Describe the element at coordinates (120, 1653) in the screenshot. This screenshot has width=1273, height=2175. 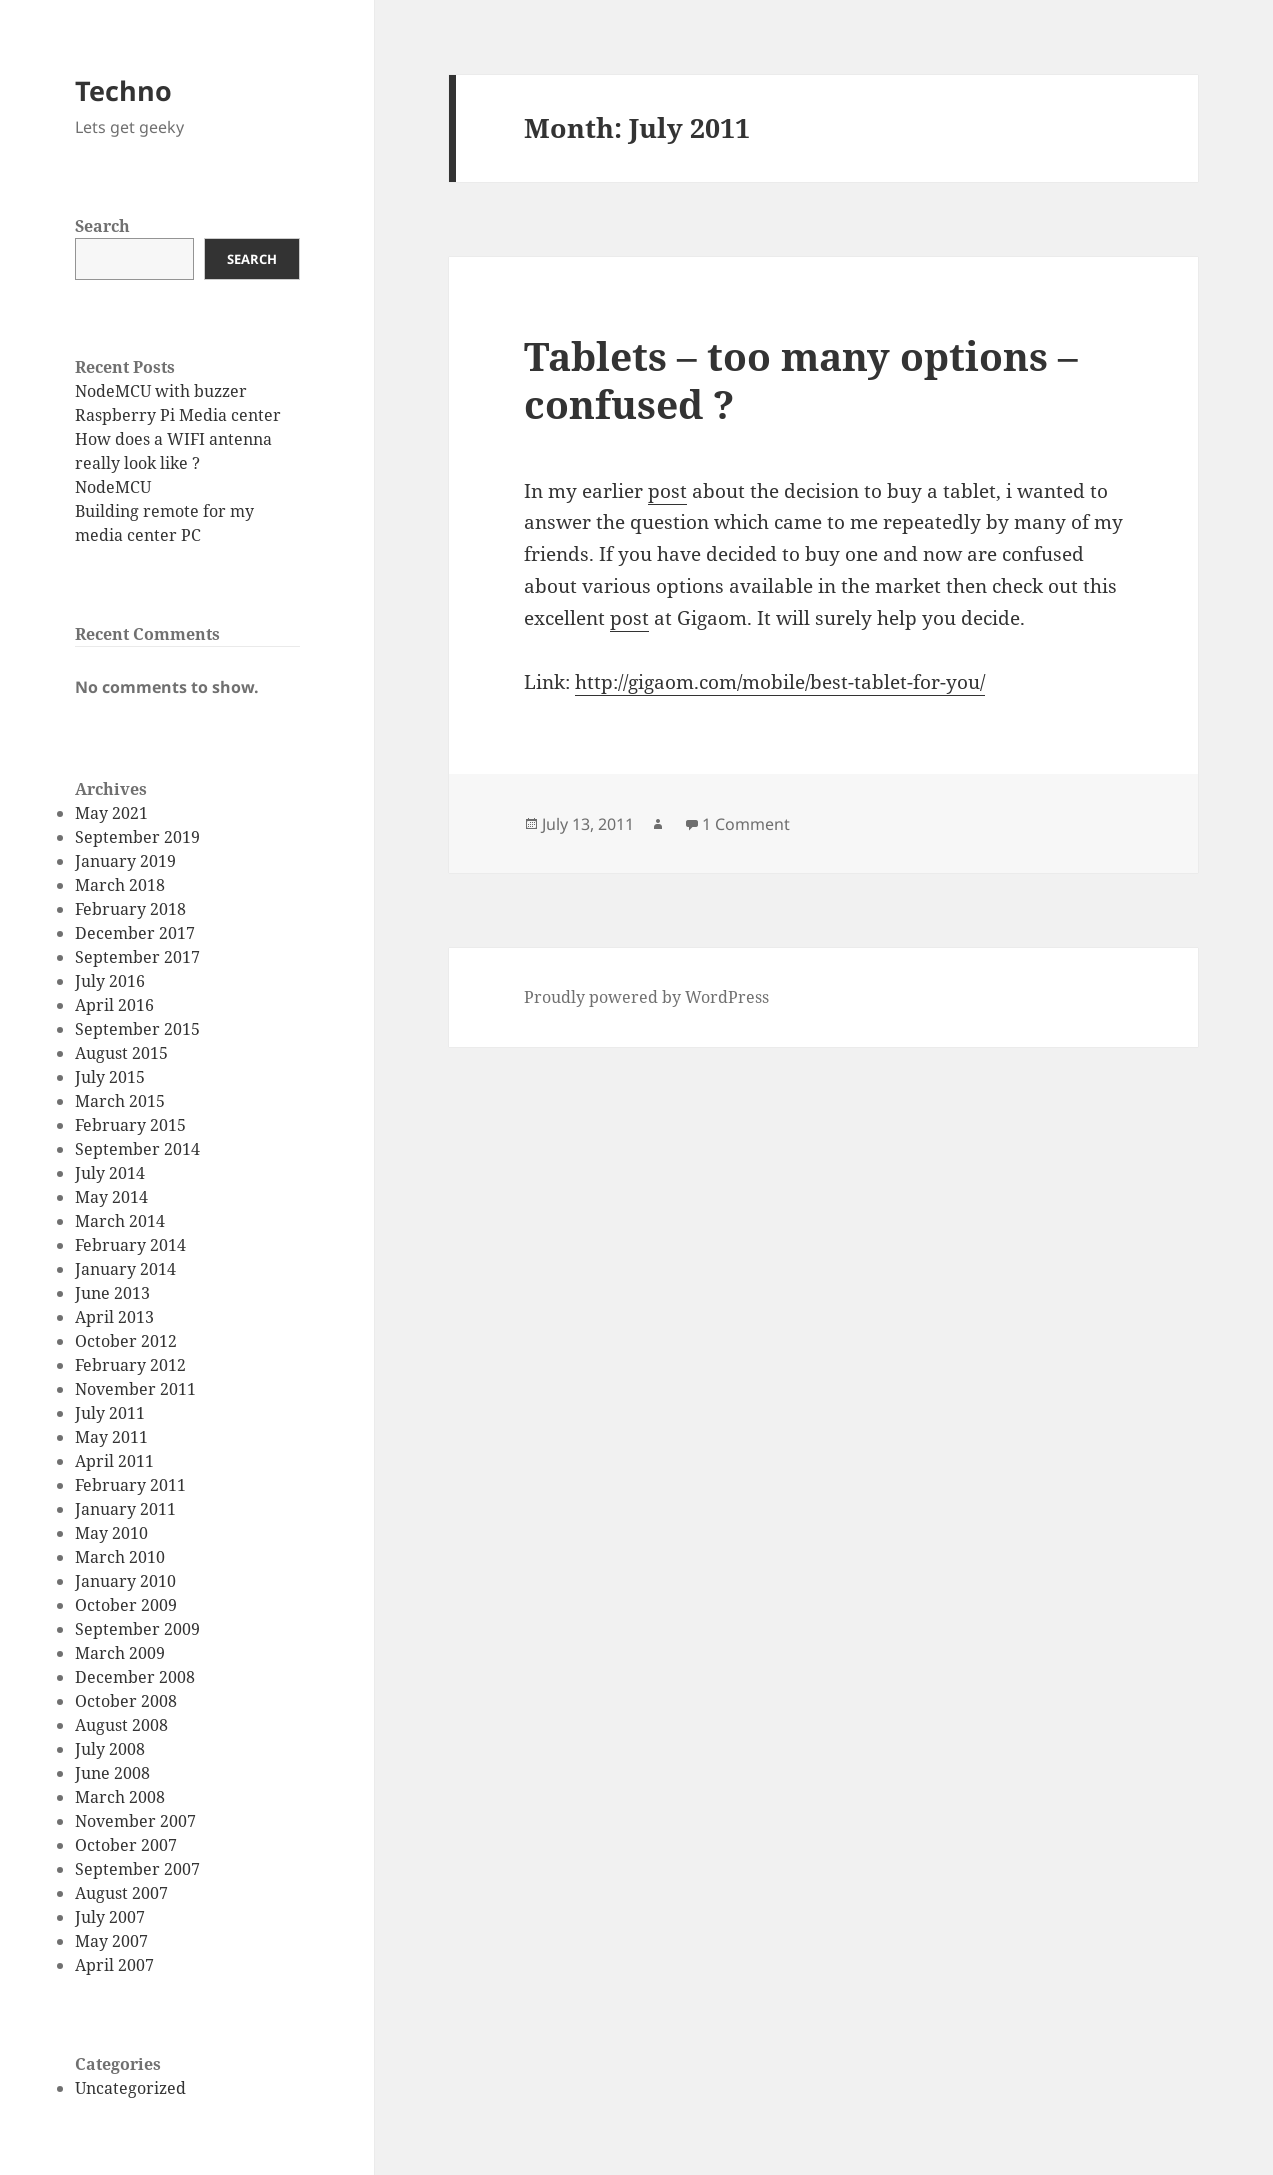
I see `March 2009` at that location.